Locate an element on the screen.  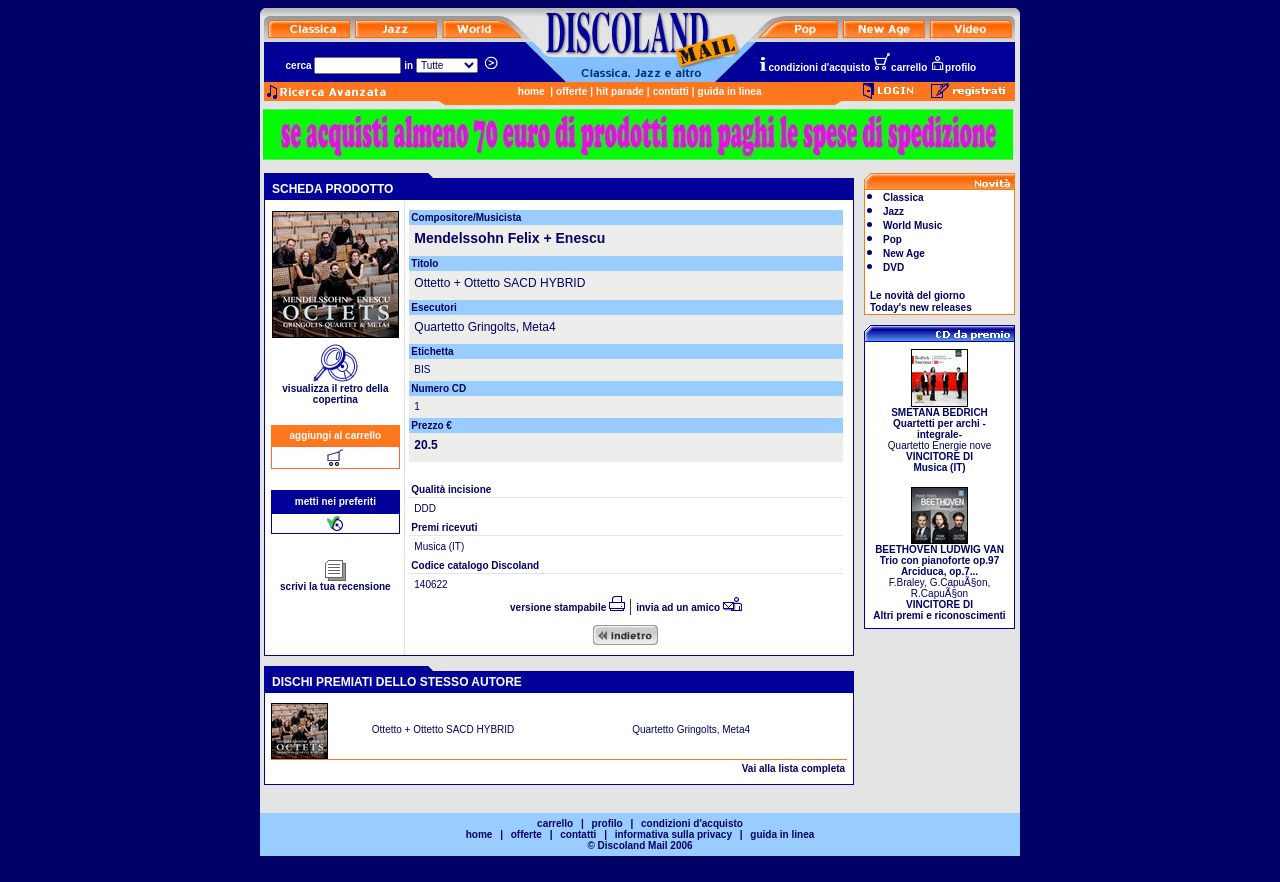
profilo is located at coordinates (953, 67).